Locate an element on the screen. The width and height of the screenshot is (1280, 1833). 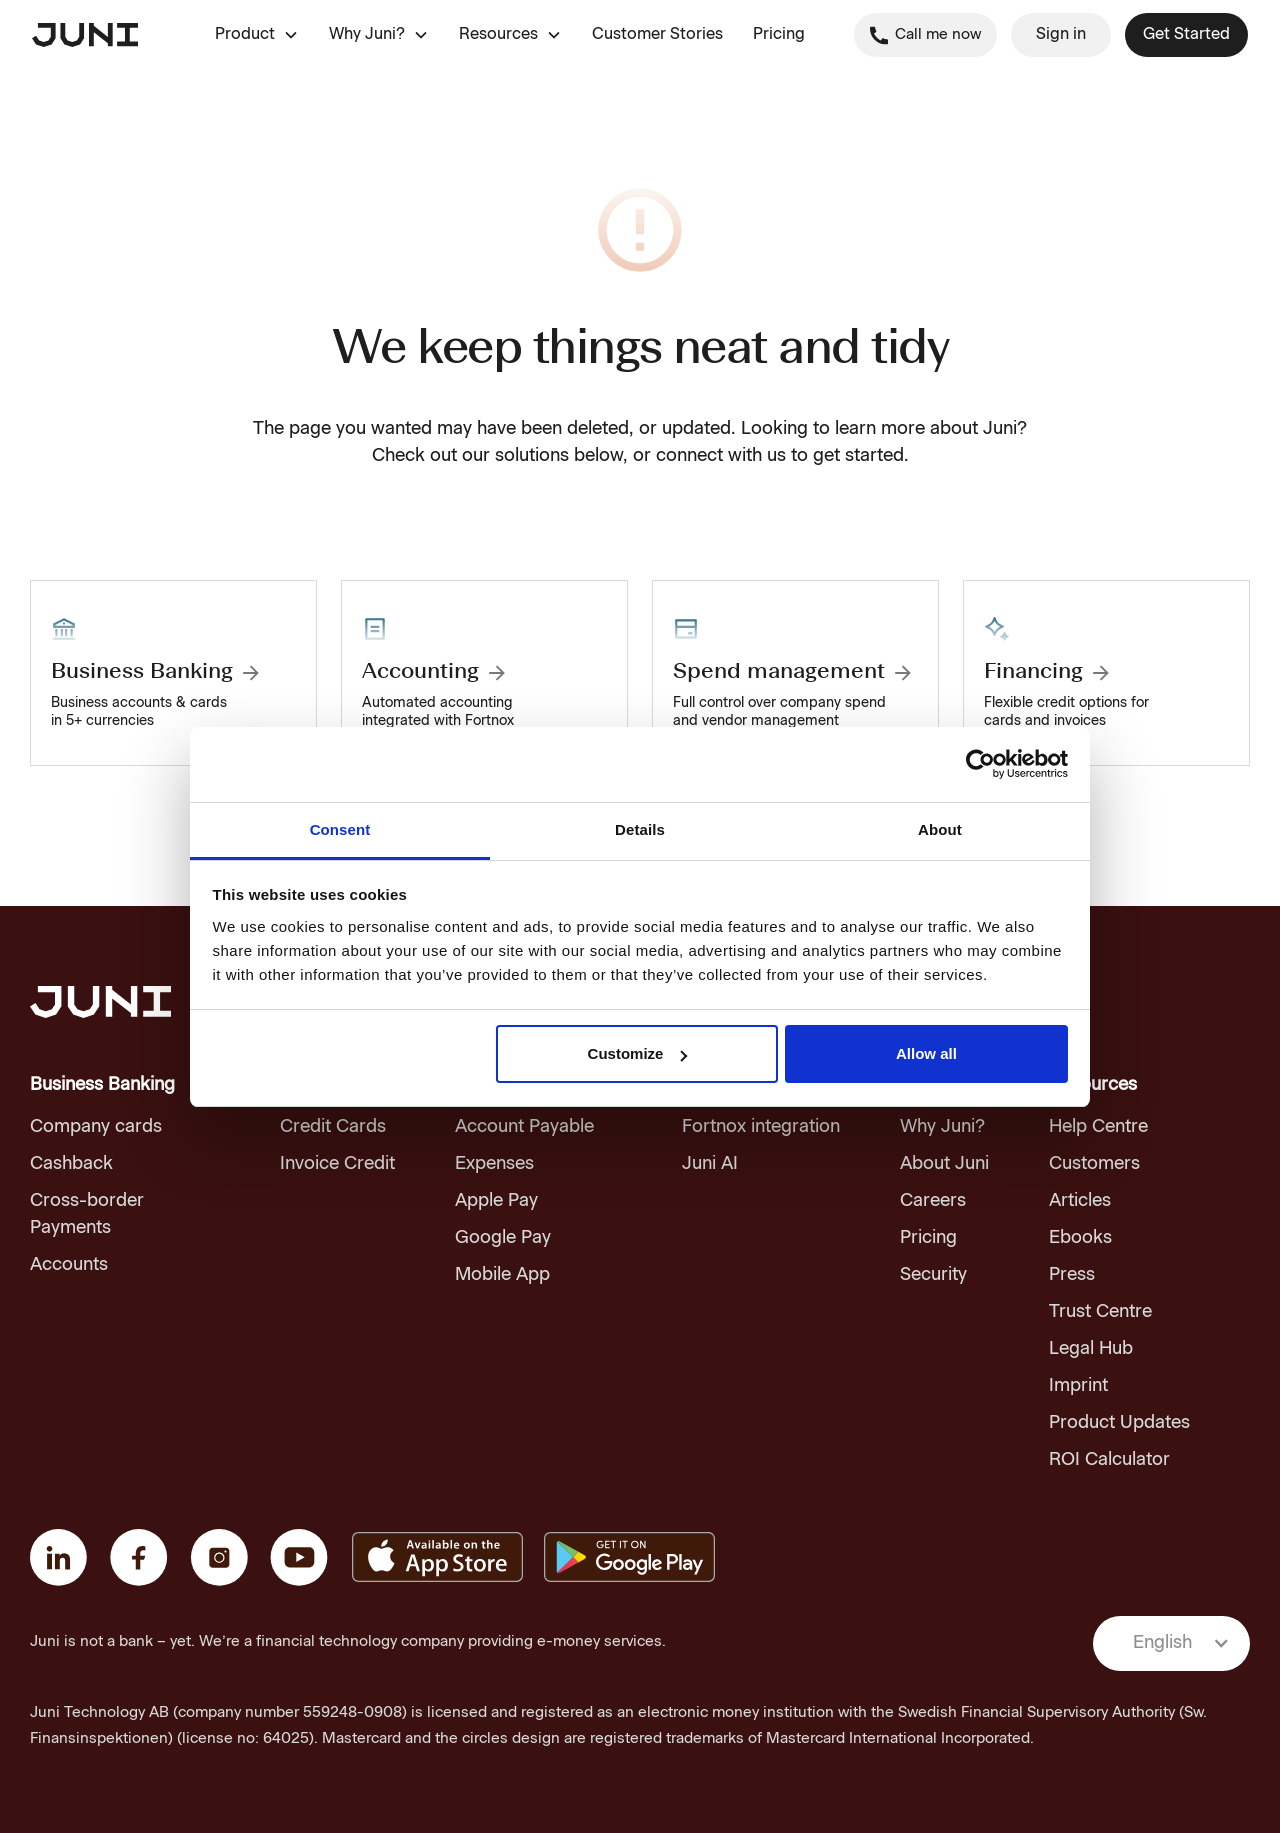
Accounts is located at coordinates (69, 1265).